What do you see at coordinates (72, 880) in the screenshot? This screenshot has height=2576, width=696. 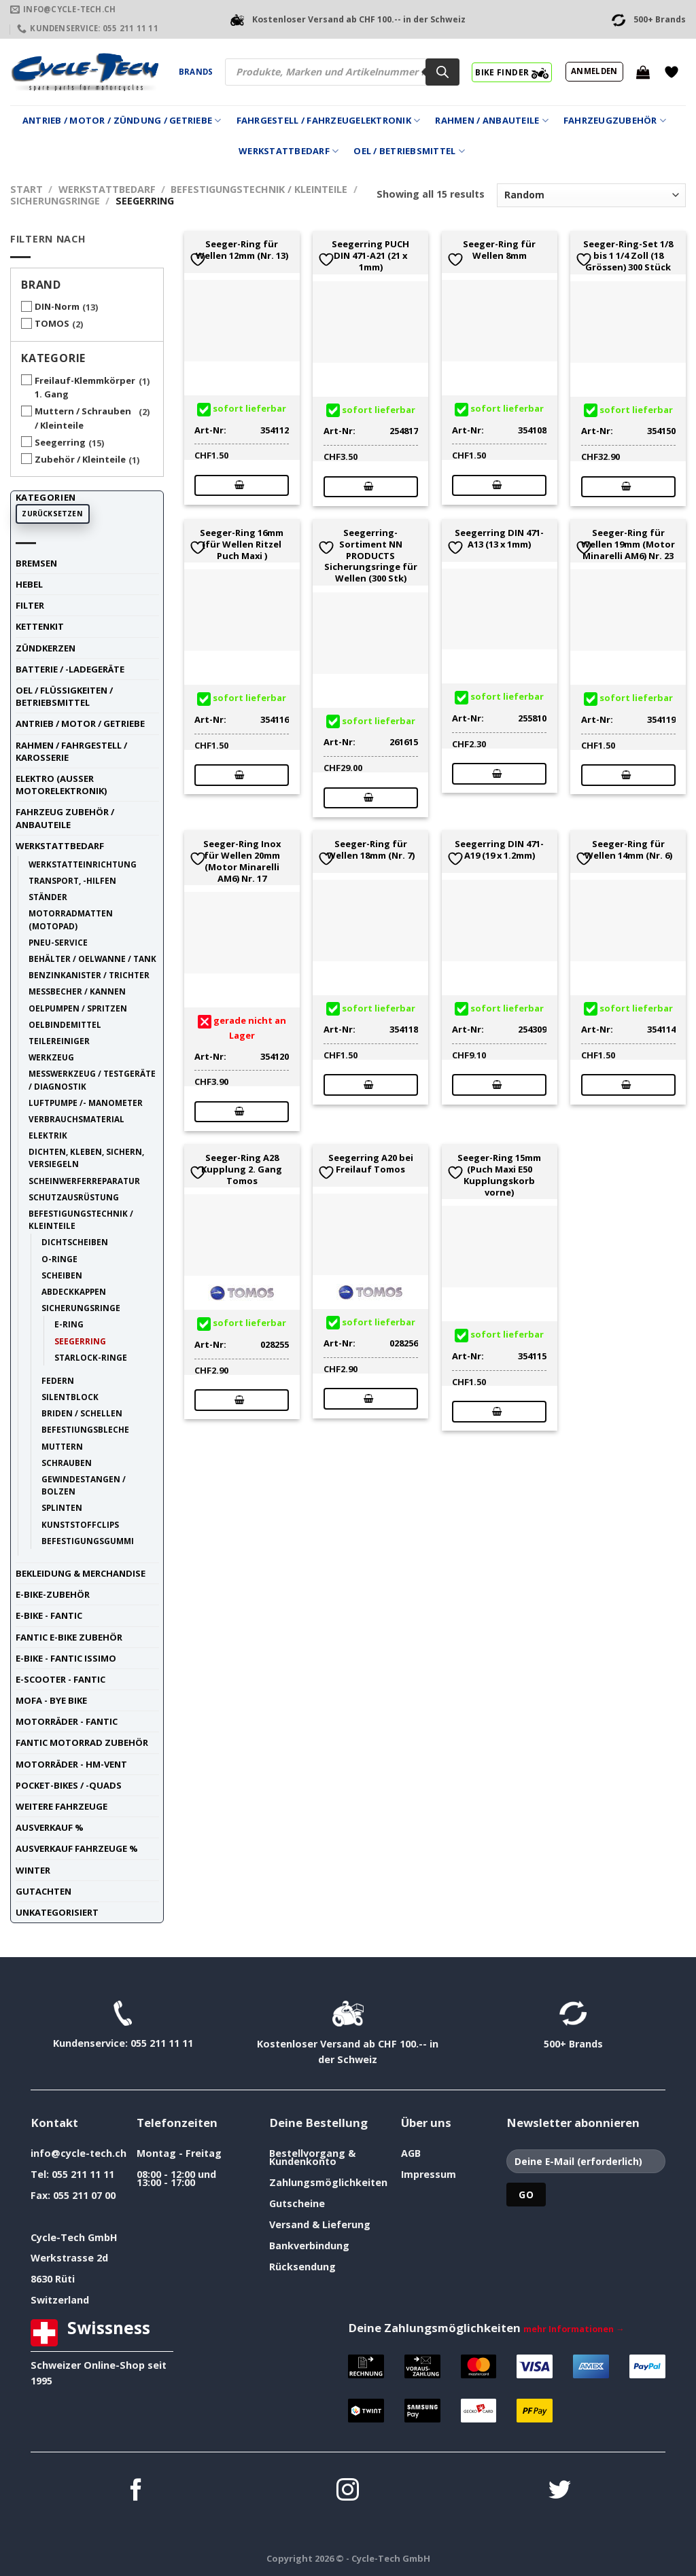 I see `Transport, -Hilfen` at bounding box center [72, 880].